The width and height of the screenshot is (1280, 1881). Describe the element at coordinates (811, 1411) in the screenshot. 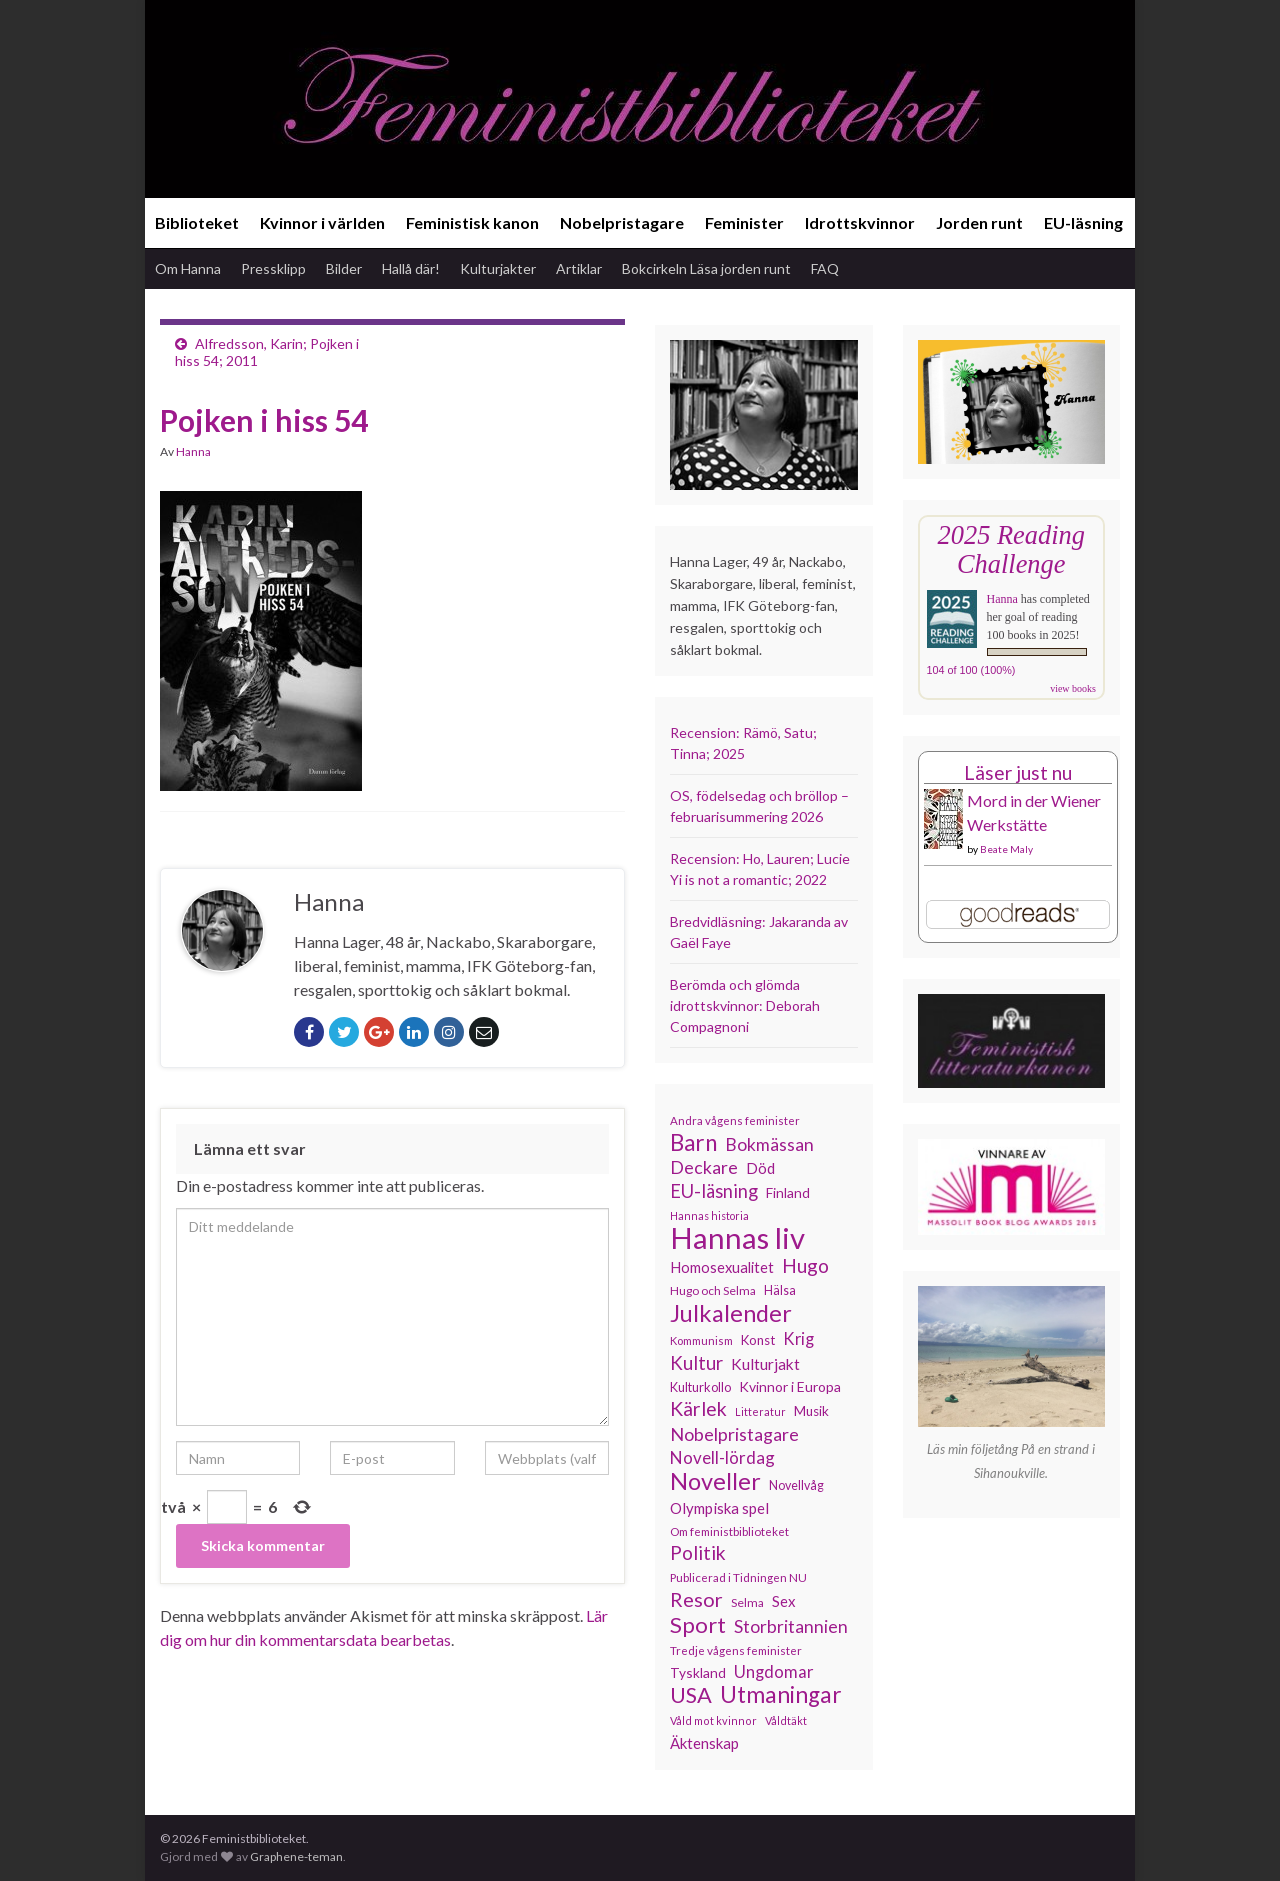

I see `Musik [Musik (130 objekt)]` at that location.